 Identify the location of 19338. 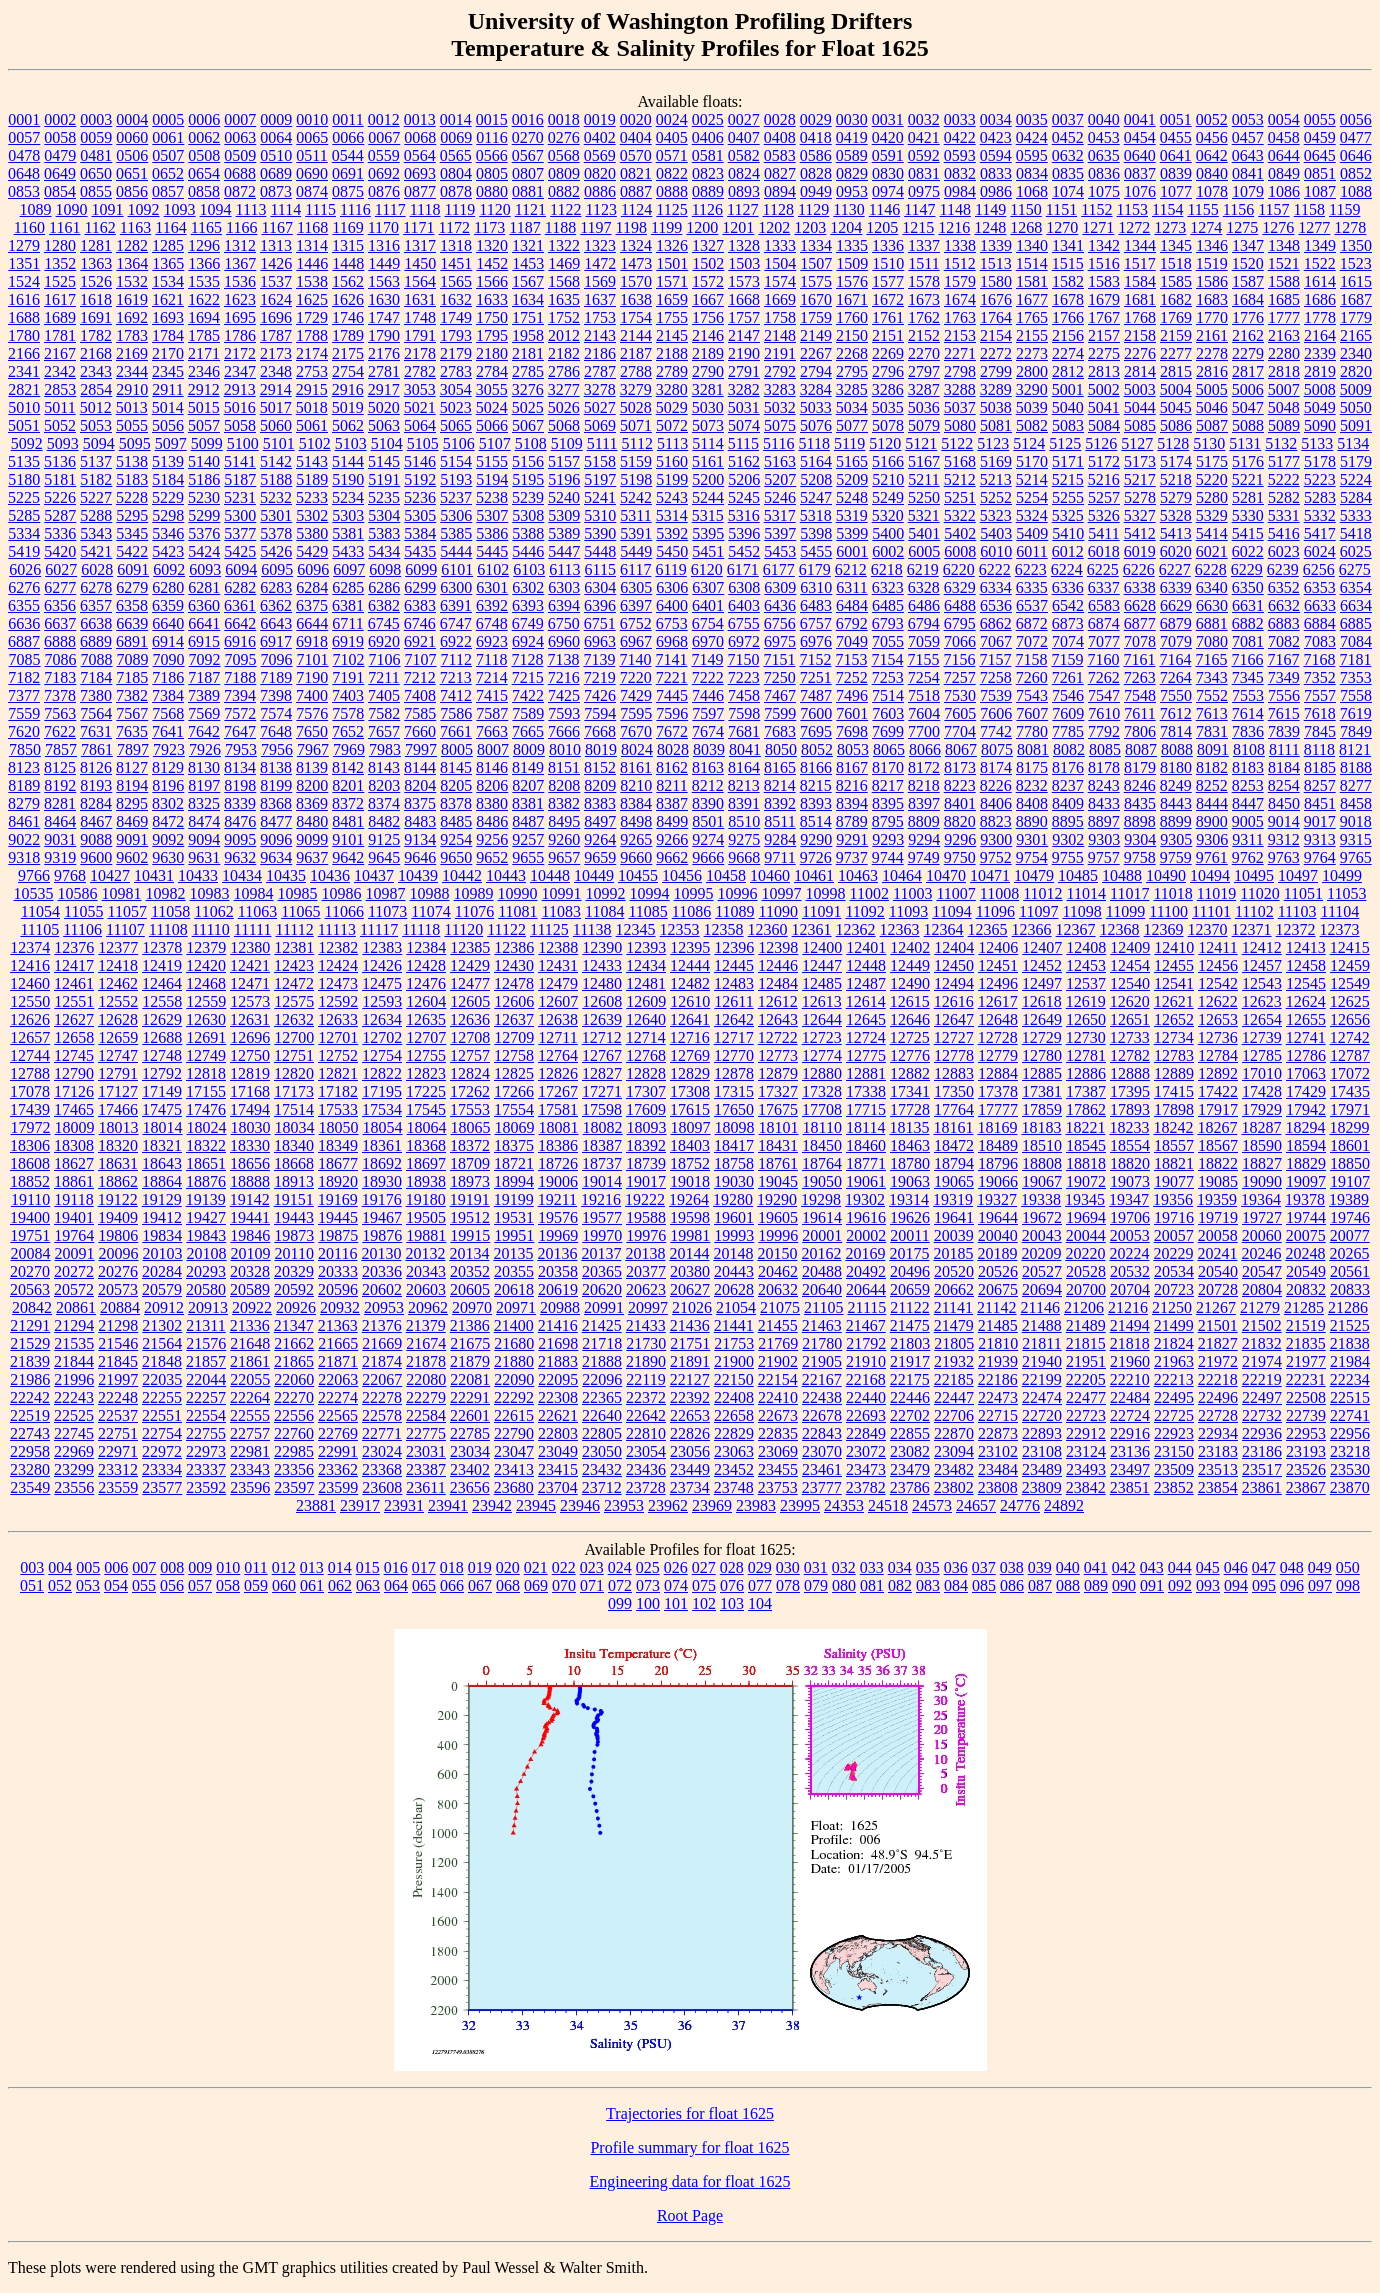
(1041, 1199).